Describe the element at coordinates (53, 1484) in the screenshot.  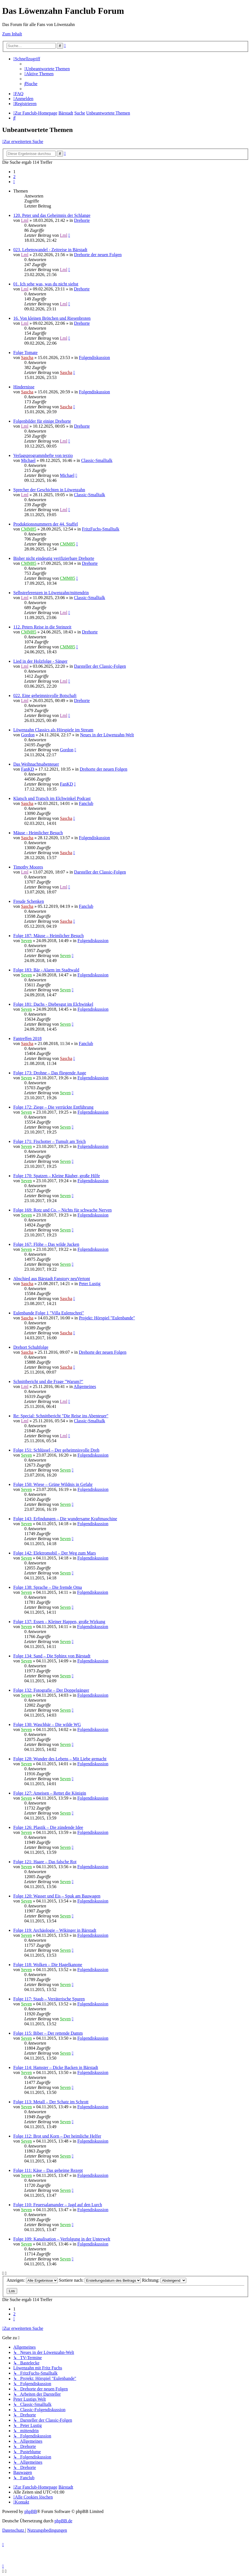
I see `Folge 150: Wiese – Grüne Wildnis in Gefahr` at that location.